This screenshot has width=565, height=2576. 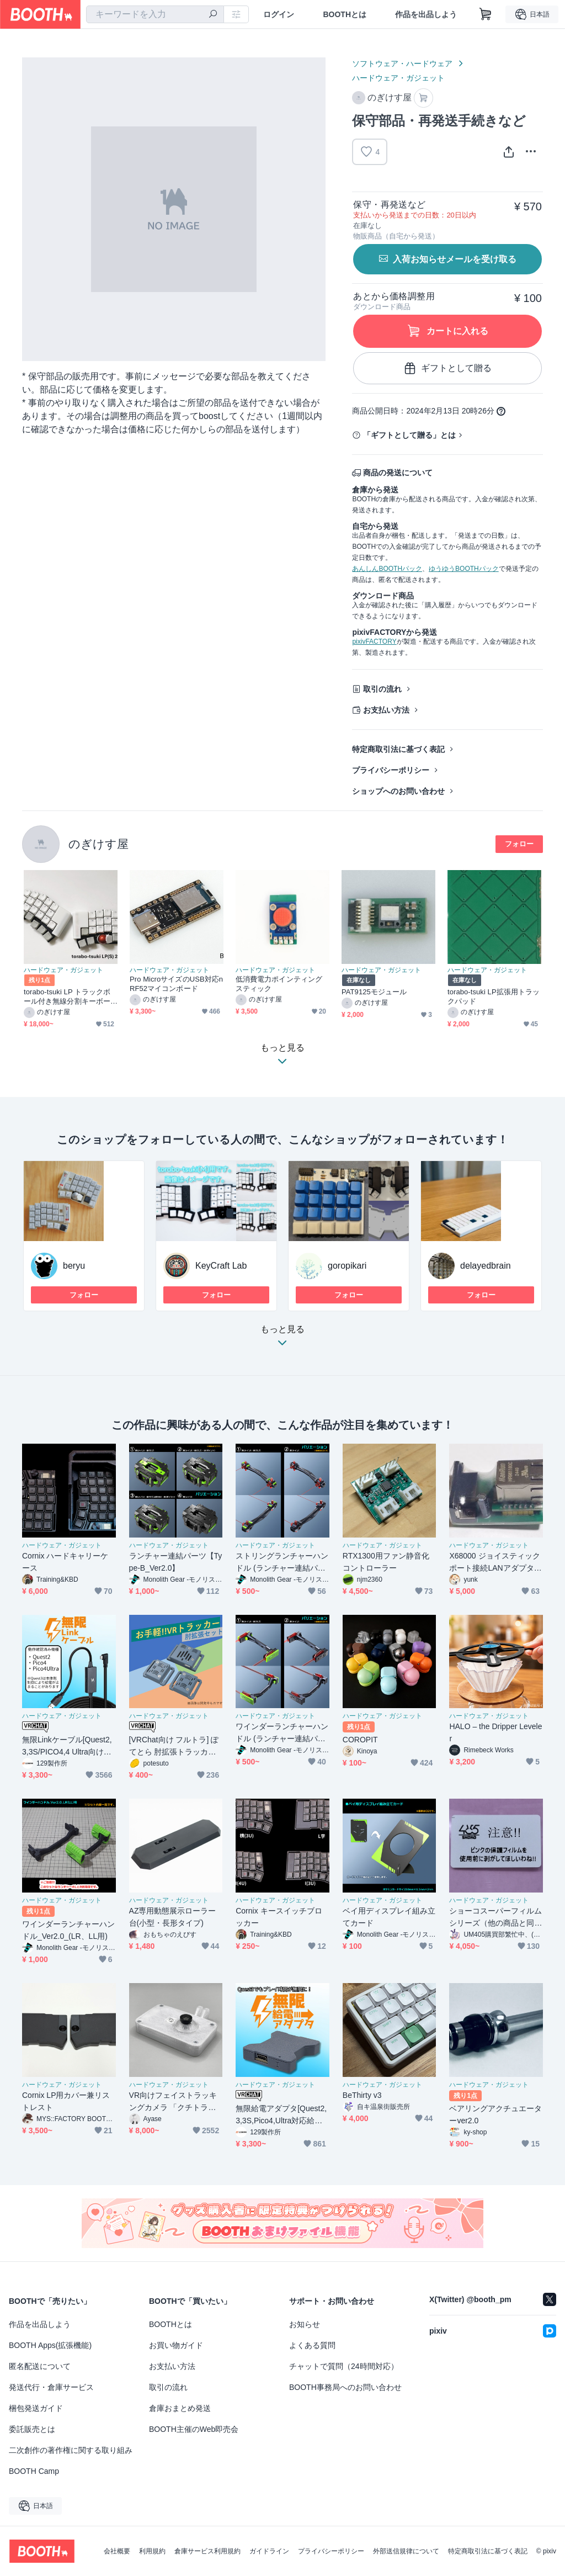 I want to click on beryu, so click(x=74, y=1265).